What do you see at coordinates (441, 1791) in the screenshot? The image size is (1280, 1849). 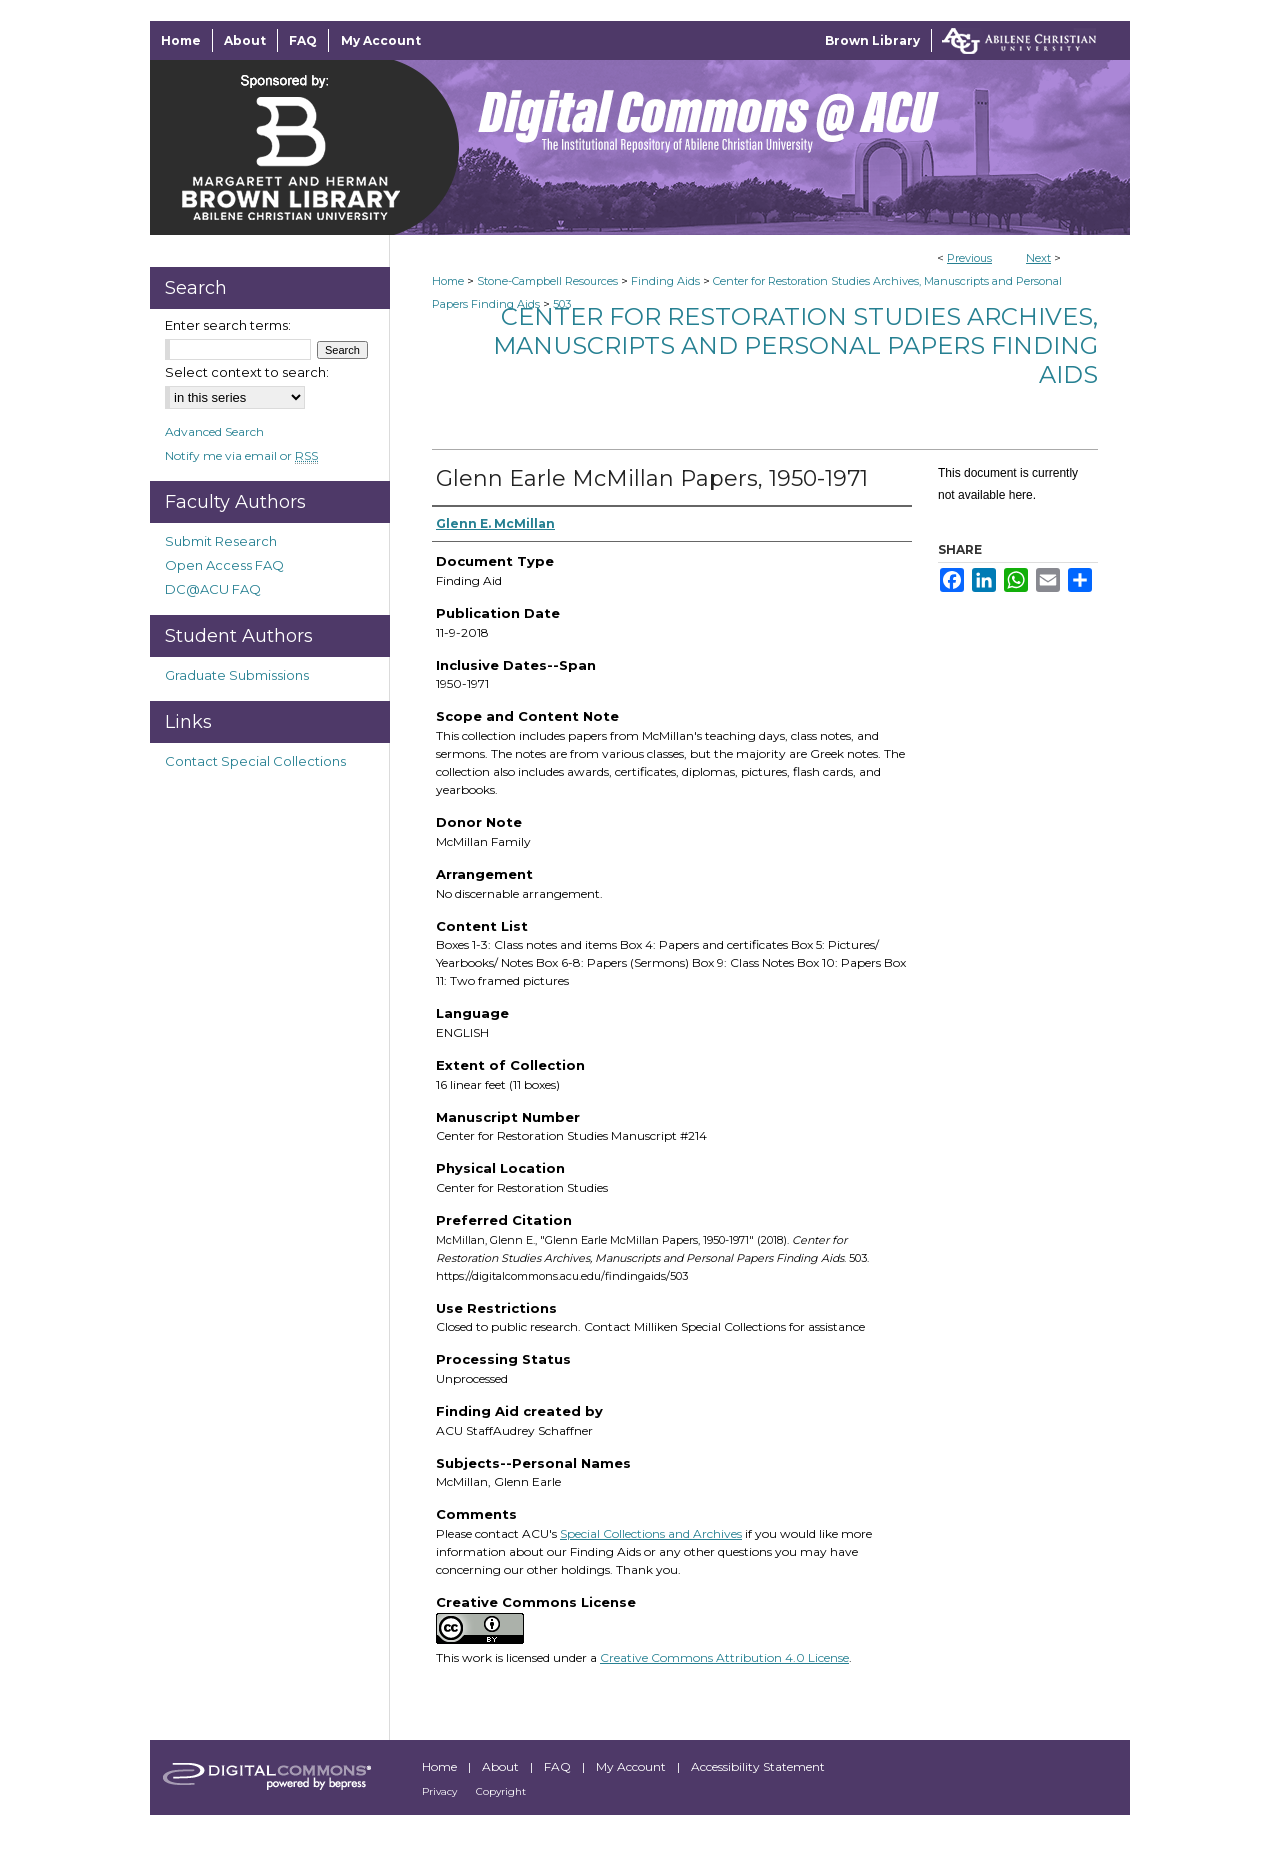 I see `Privacy` at bounding box center [441, 1791].